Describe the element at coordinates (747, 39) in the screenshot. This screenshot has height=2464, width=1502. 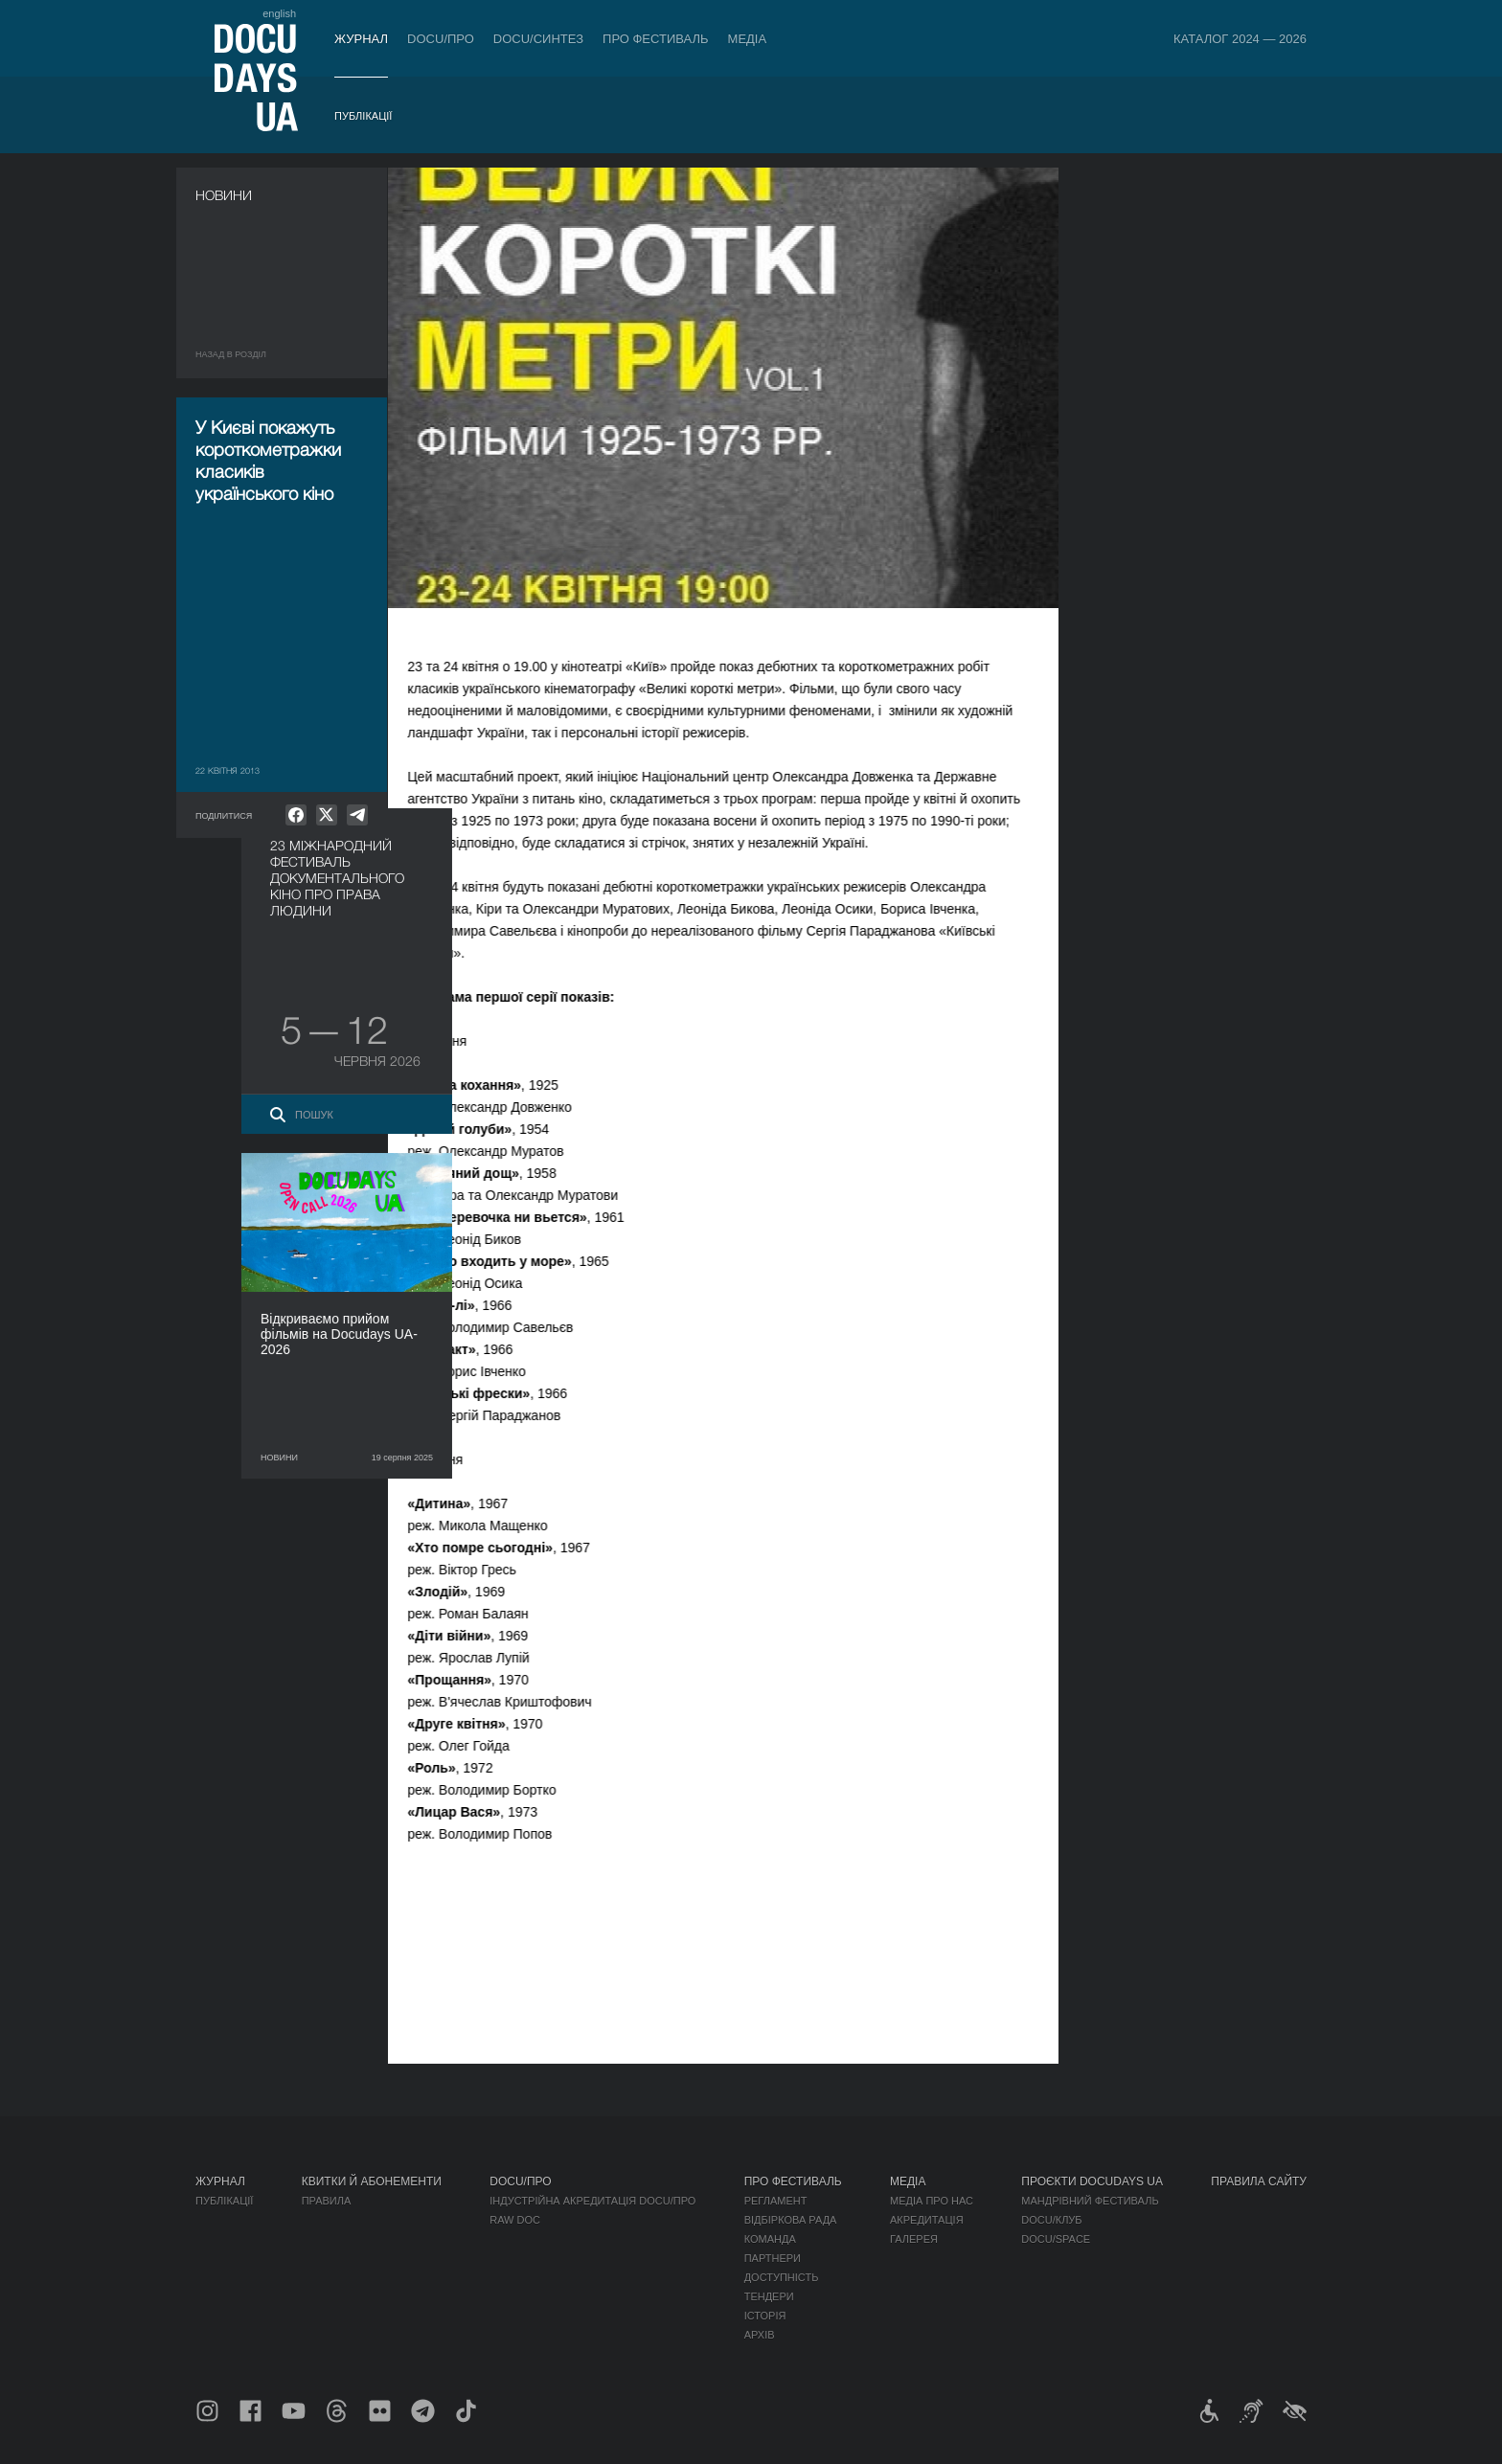
I see `Медіа` at that location.